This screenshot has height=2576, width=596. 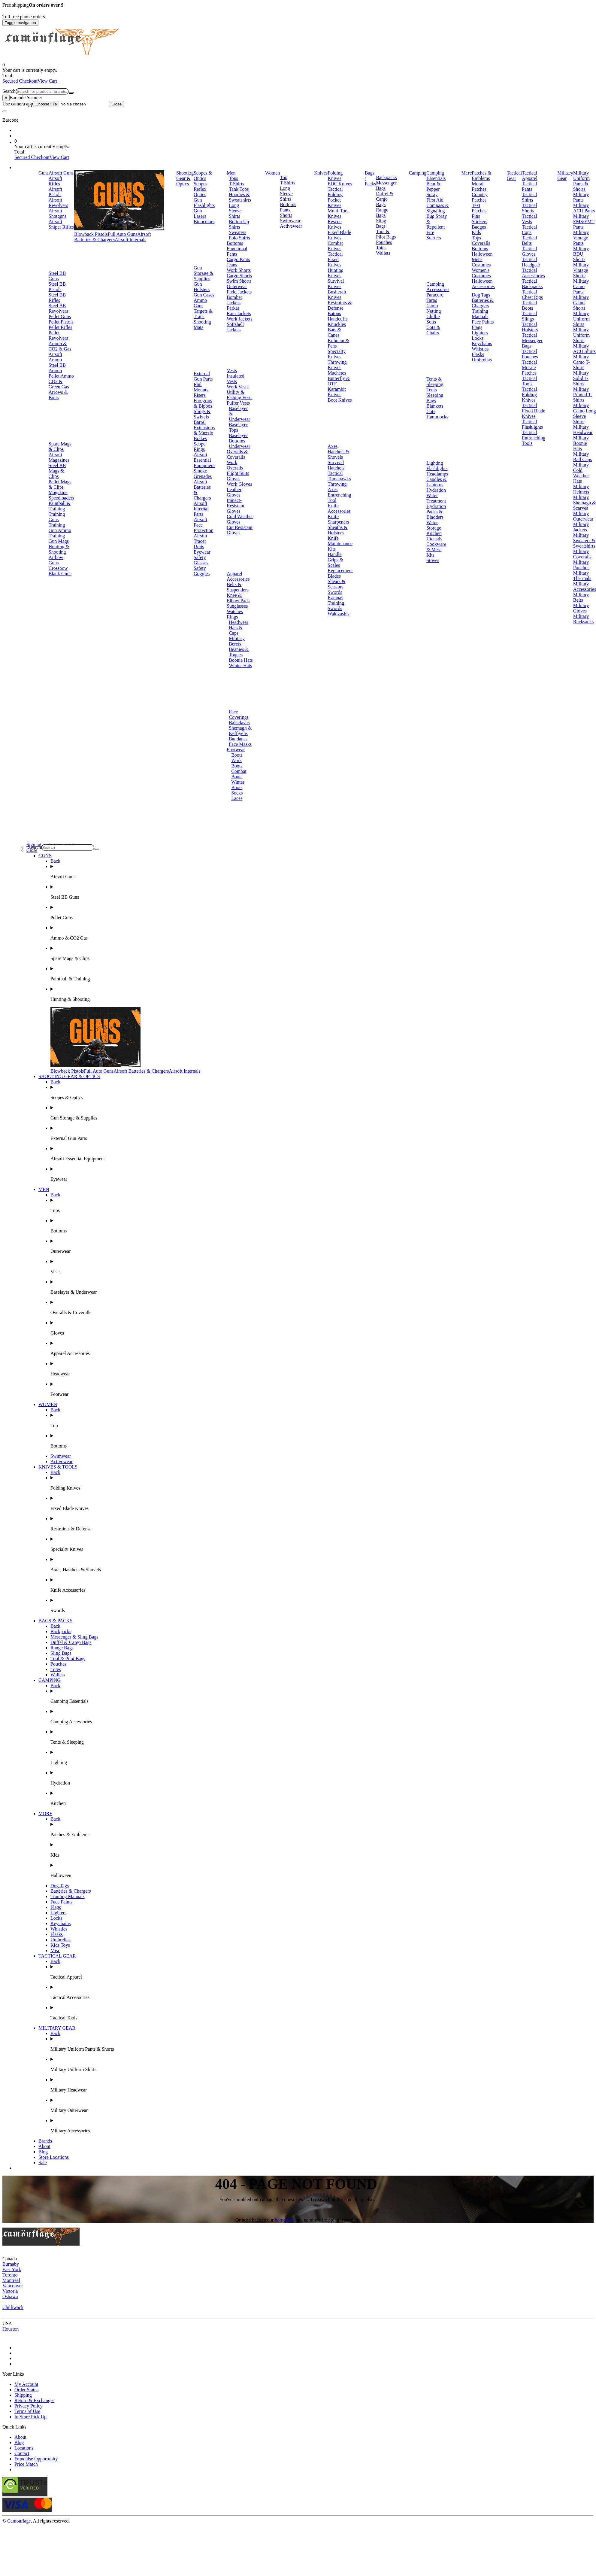 What do you see at coordinates (433, 189) in the screenshot?
I see `Bear & Pepper Spray` at bounding box center [433, 189].